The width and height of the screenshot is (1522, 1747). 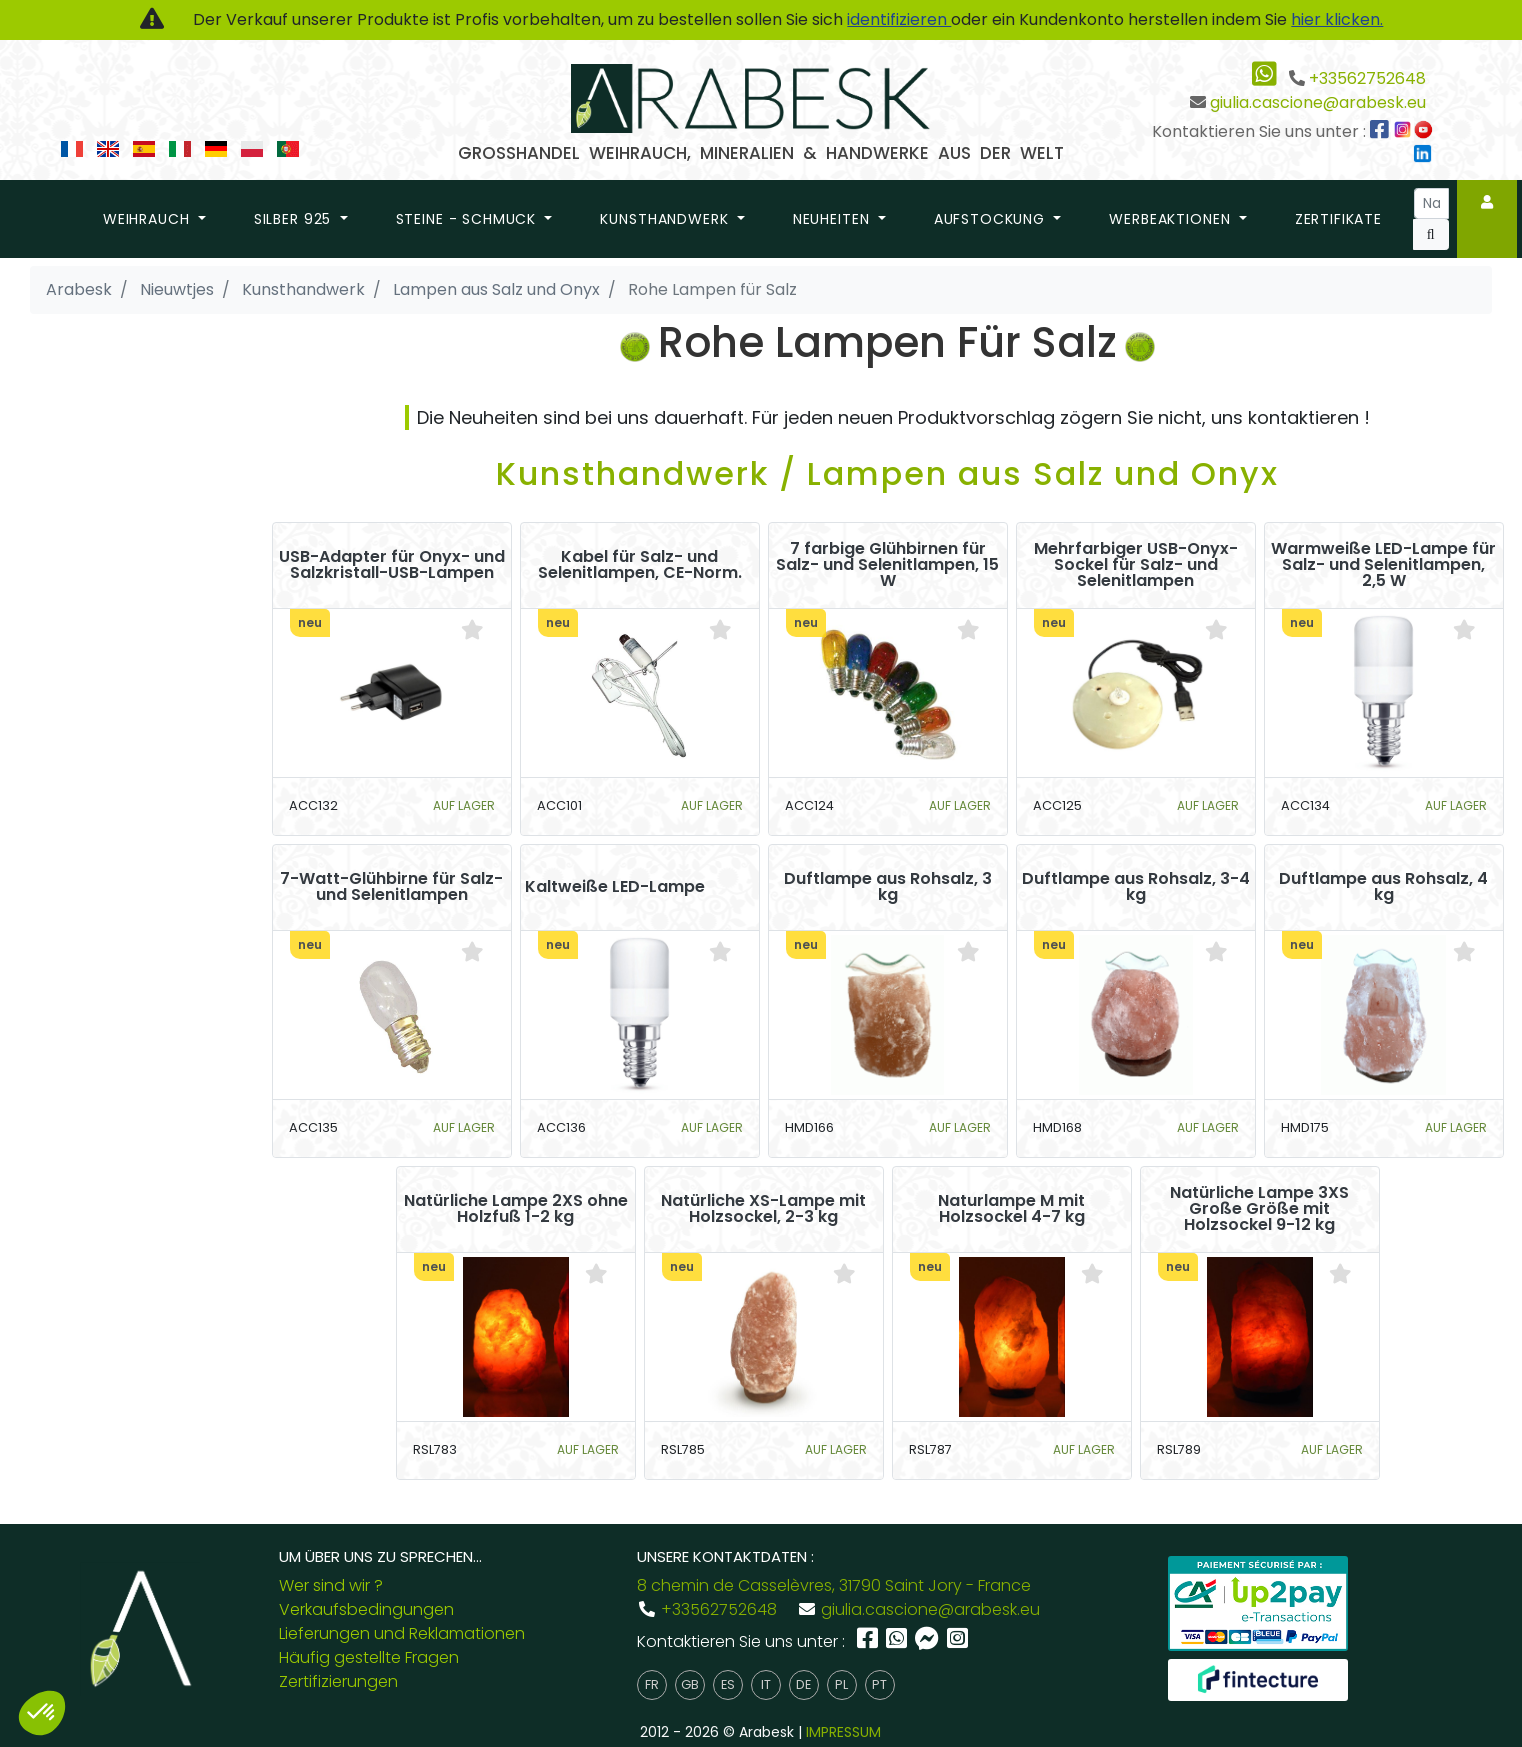 I want to click on es, so click(x=728, y=1684).